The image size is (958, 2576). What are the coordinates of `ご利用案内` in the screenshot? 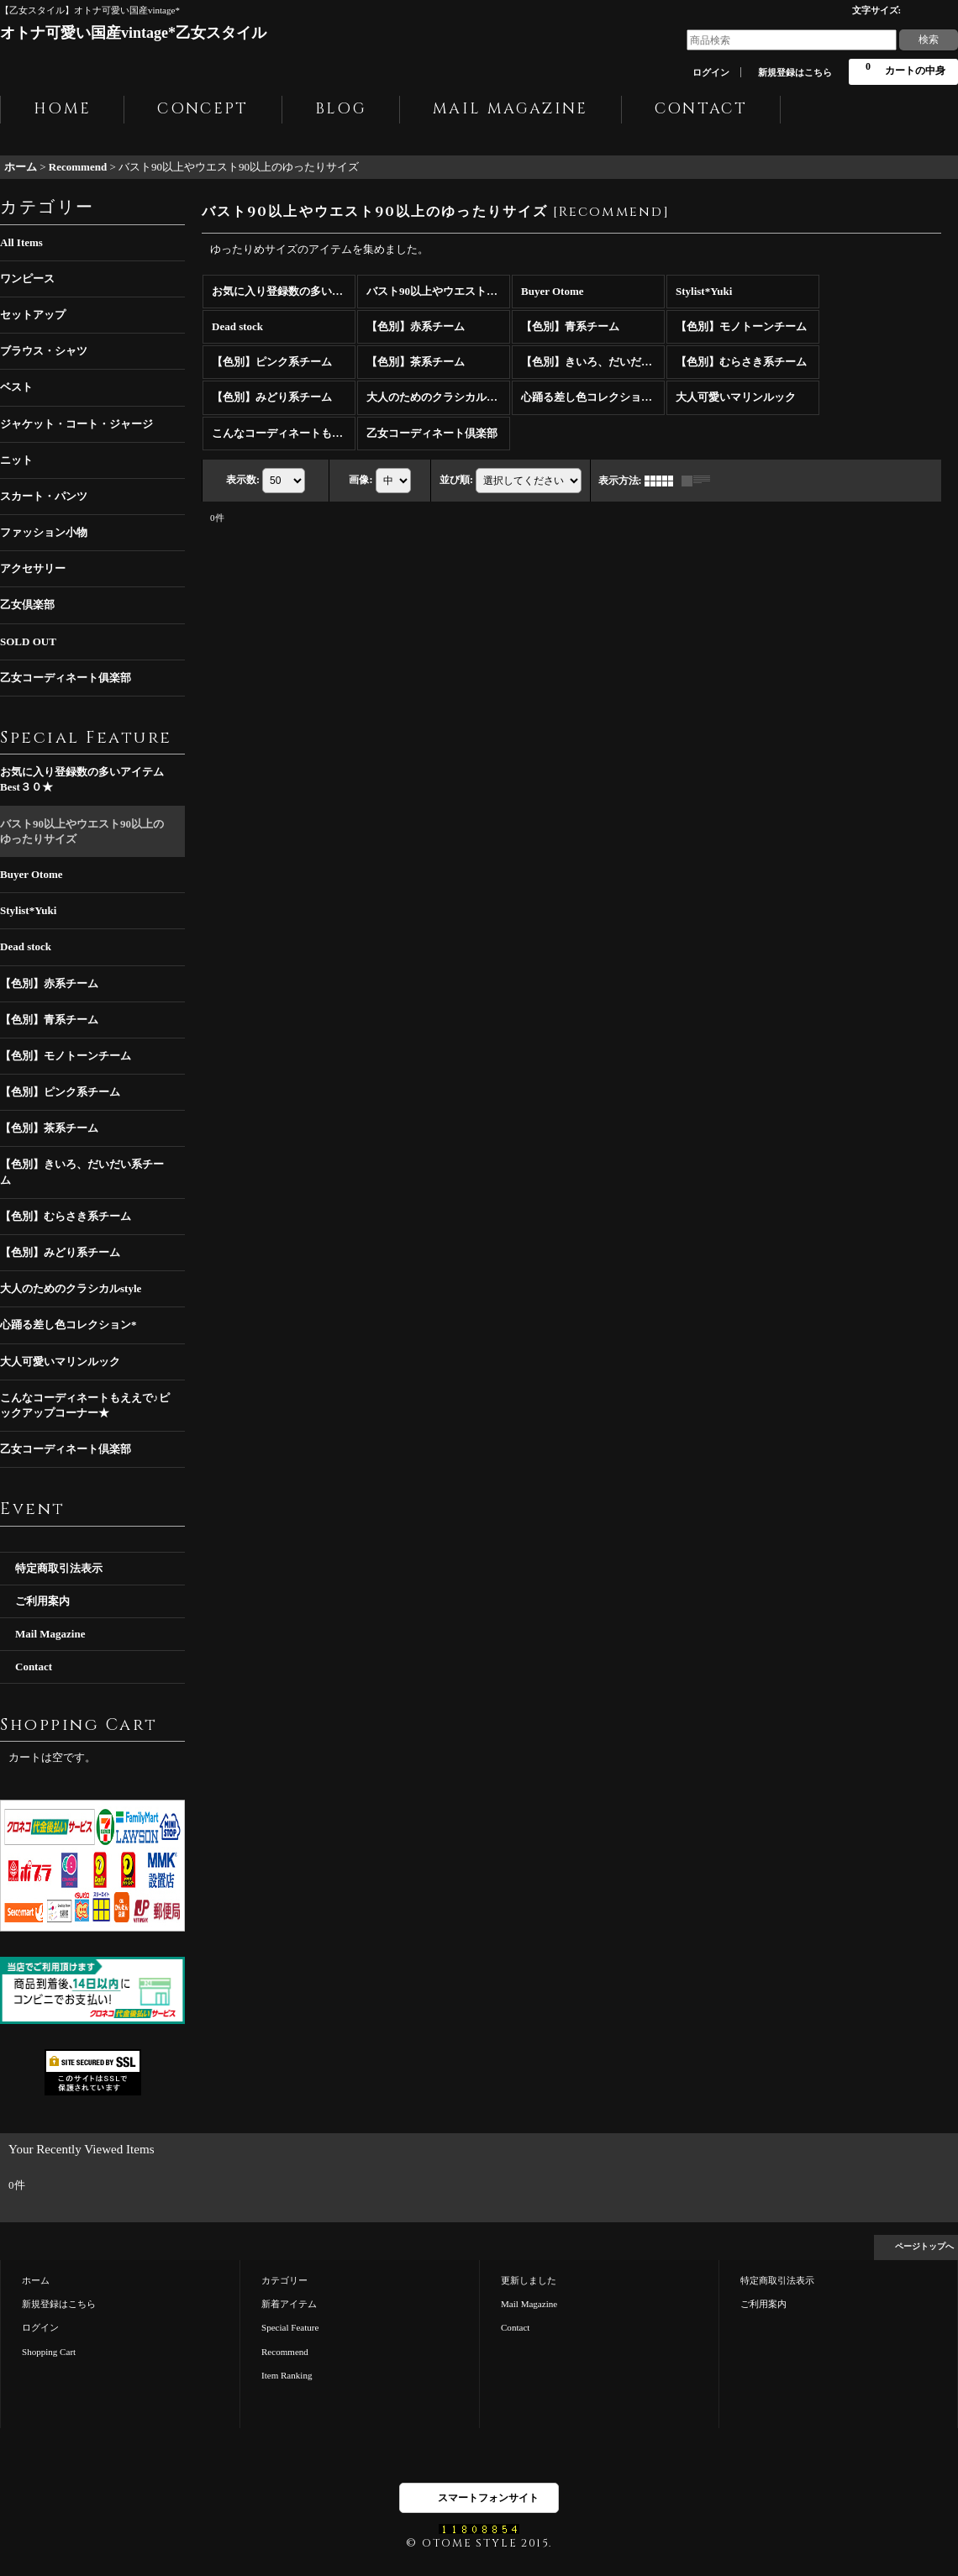 It's located at (42, 1601).